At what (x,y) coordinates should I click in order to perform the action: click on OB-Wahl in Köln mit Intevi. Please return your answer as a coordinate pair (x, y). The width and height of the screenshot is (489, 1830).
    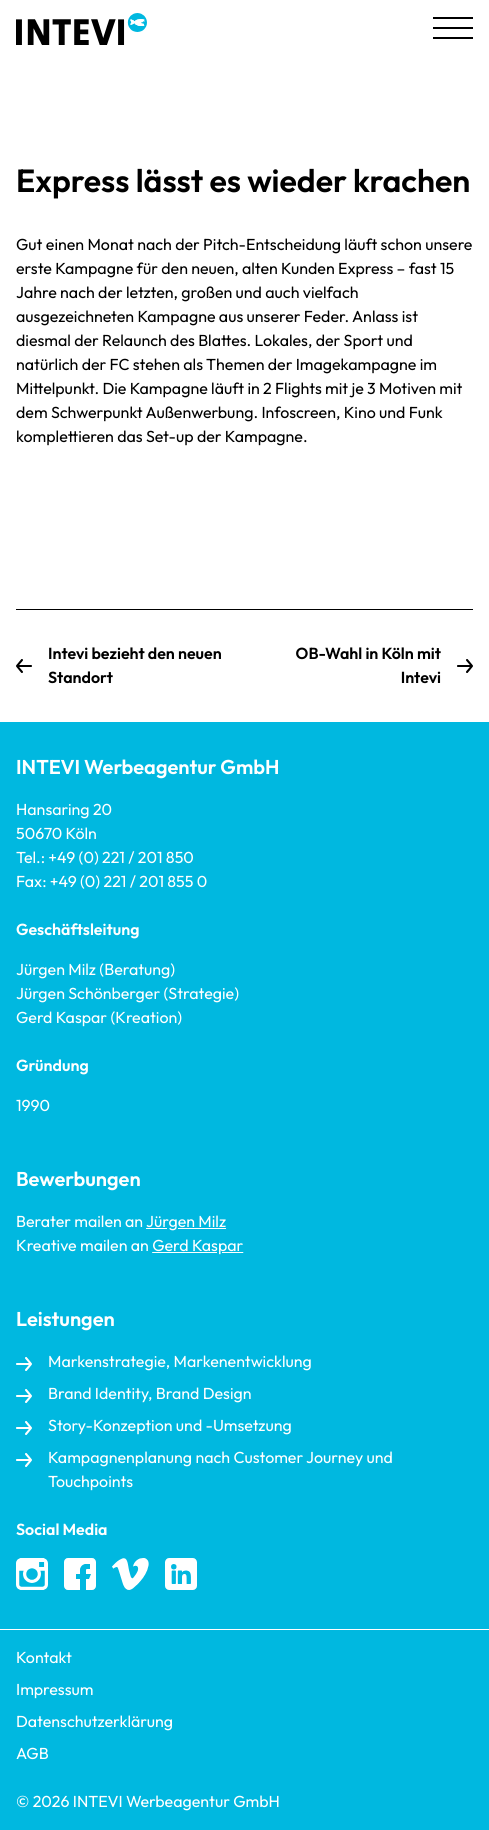
    Looking at the image, I should click on (368, 666).